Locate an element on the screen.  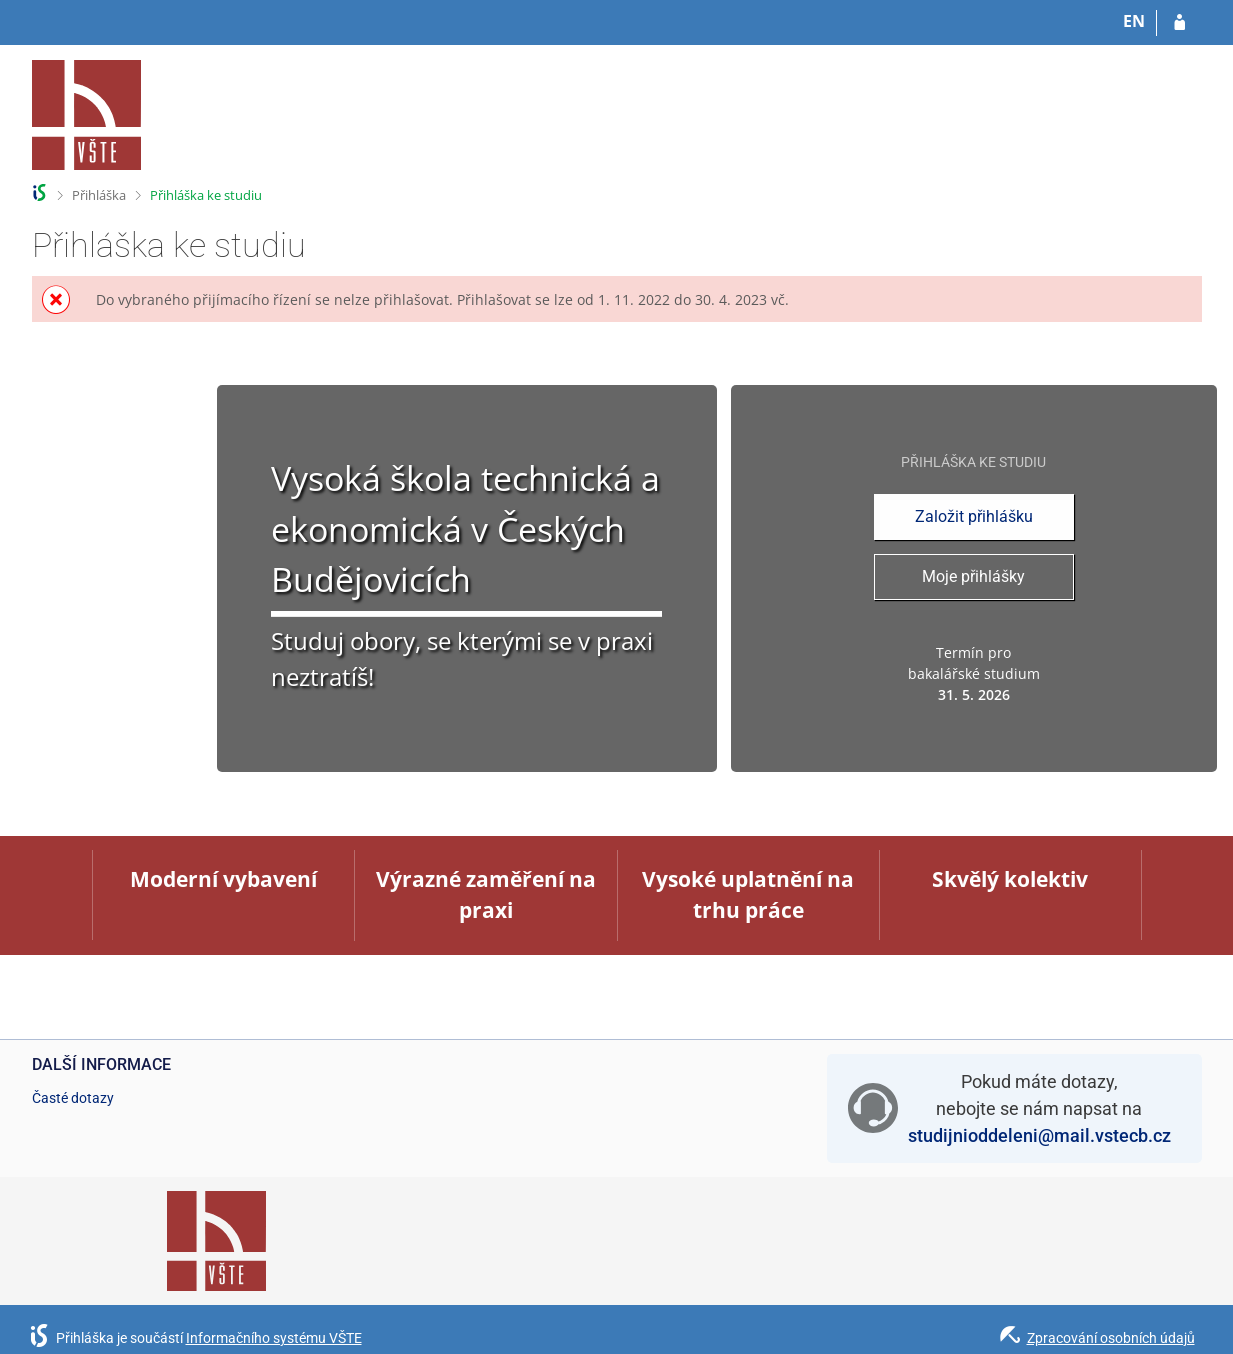
Přihláška ke studiu is located at coordinates (206, 195).